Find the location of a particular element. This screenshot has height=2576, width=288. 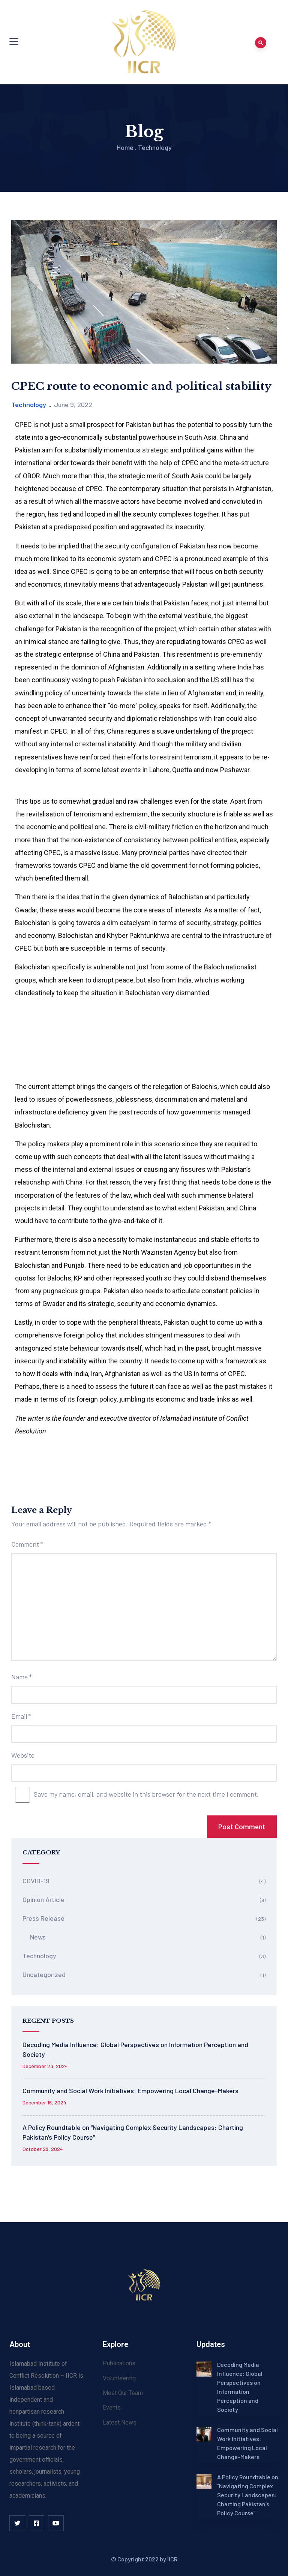

Opinion Article is located at coordinates (43, 1899).